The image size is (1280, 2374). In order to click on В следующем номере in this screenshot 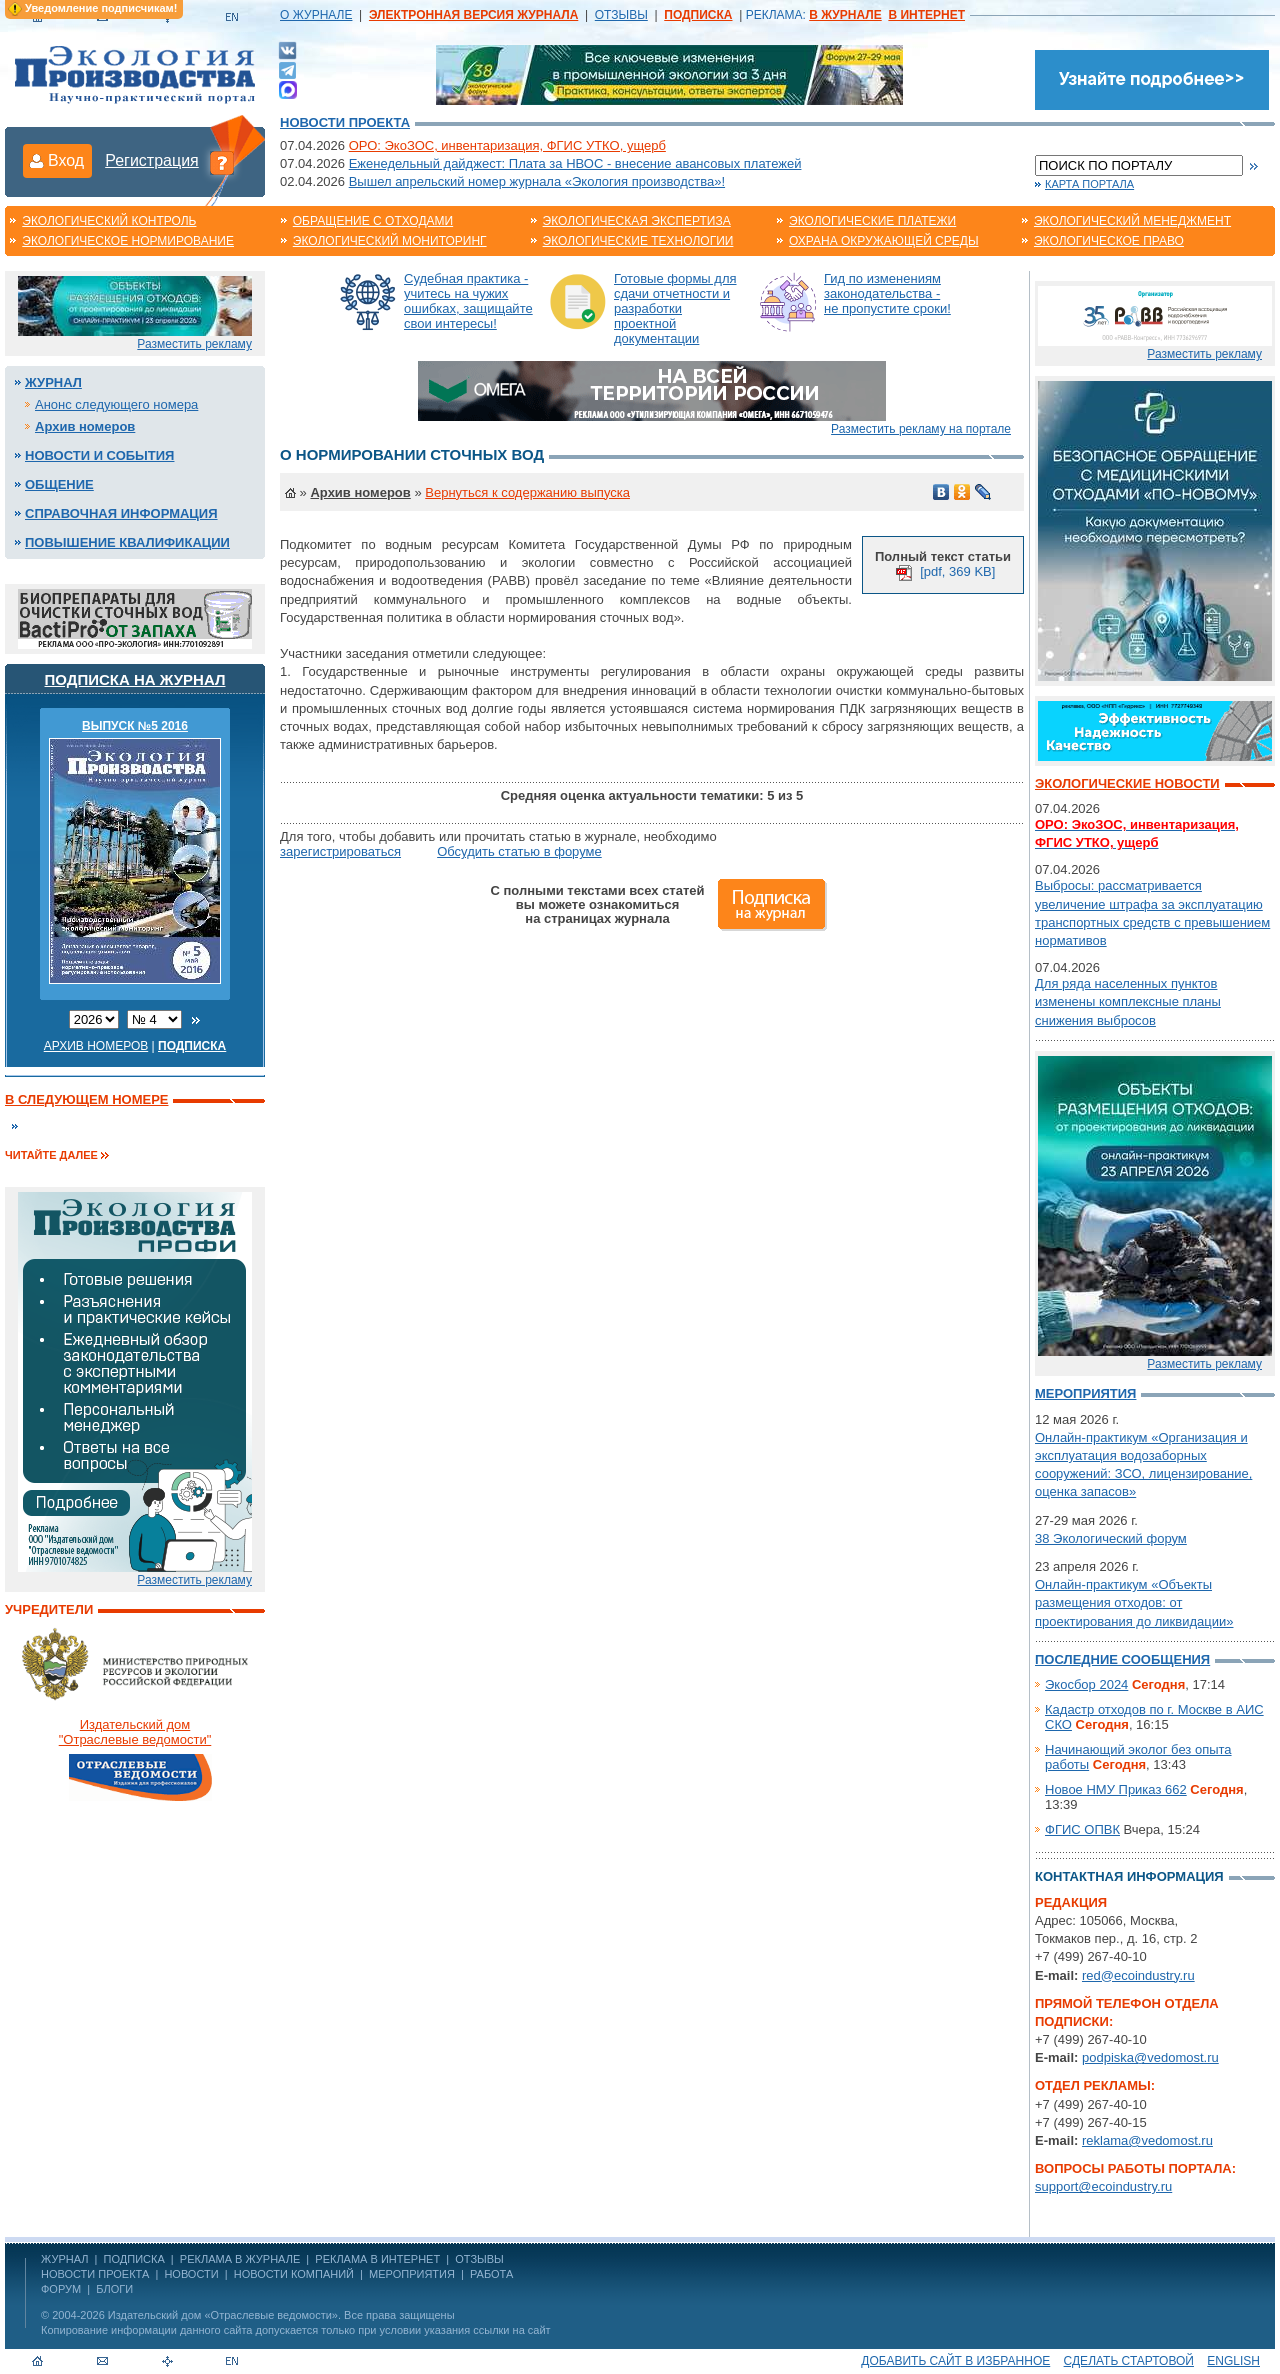, I will do `click(86, 1099)`.